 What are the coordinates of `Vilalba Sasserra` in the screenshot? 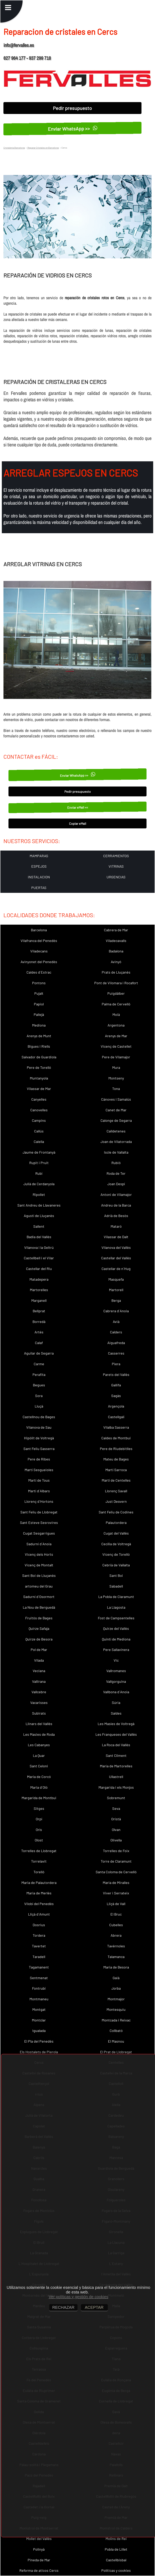 It's located at (116, 1427).